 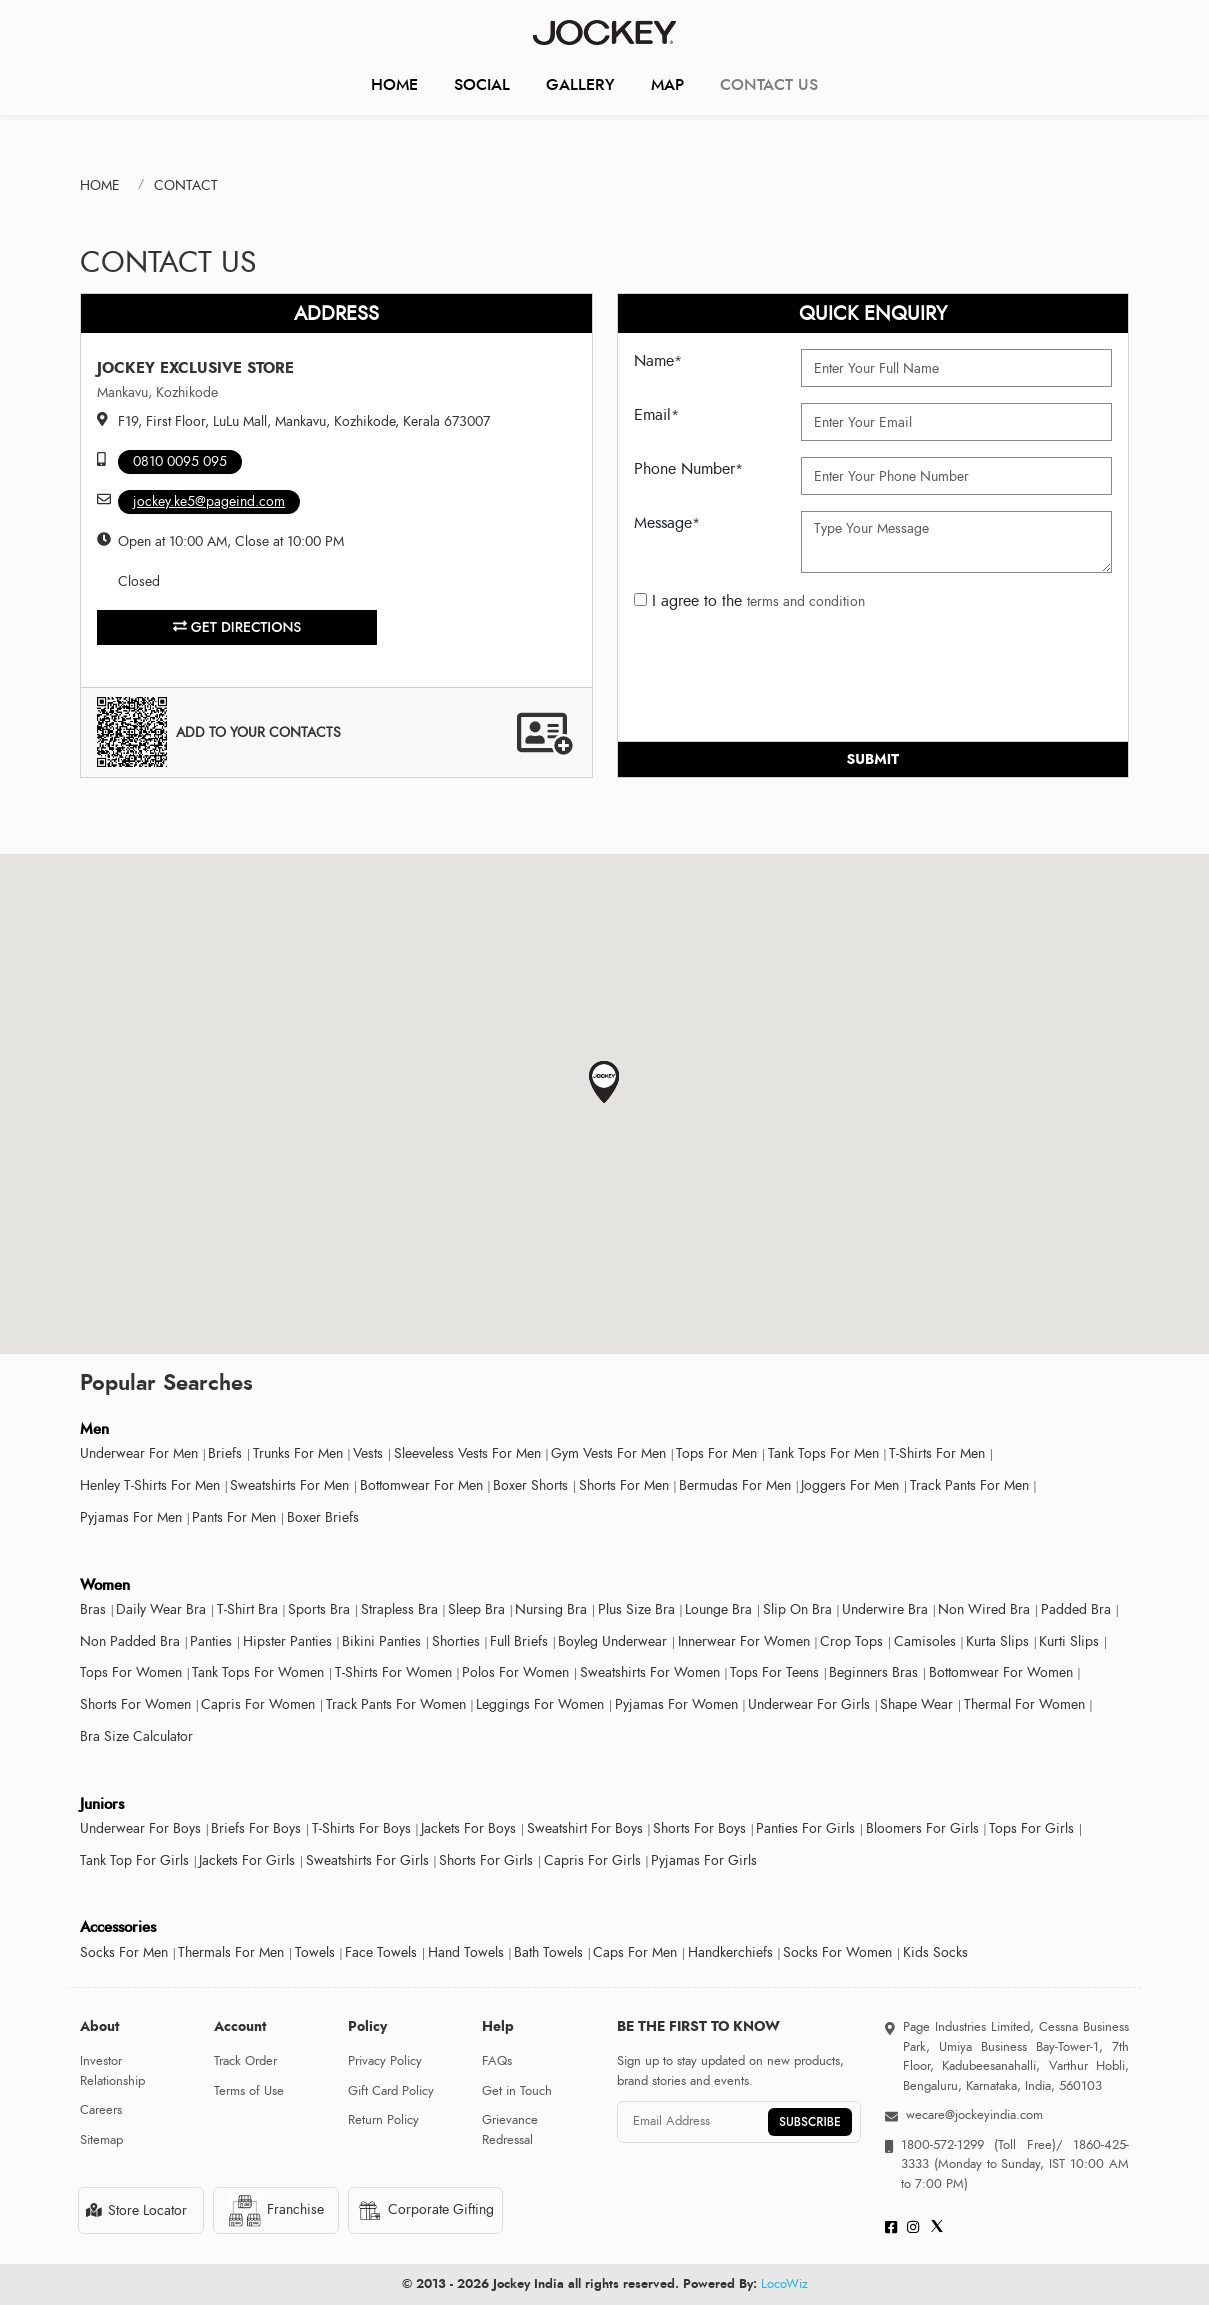 I want to click on Investor Relationship, so click(x=112, y=2071).